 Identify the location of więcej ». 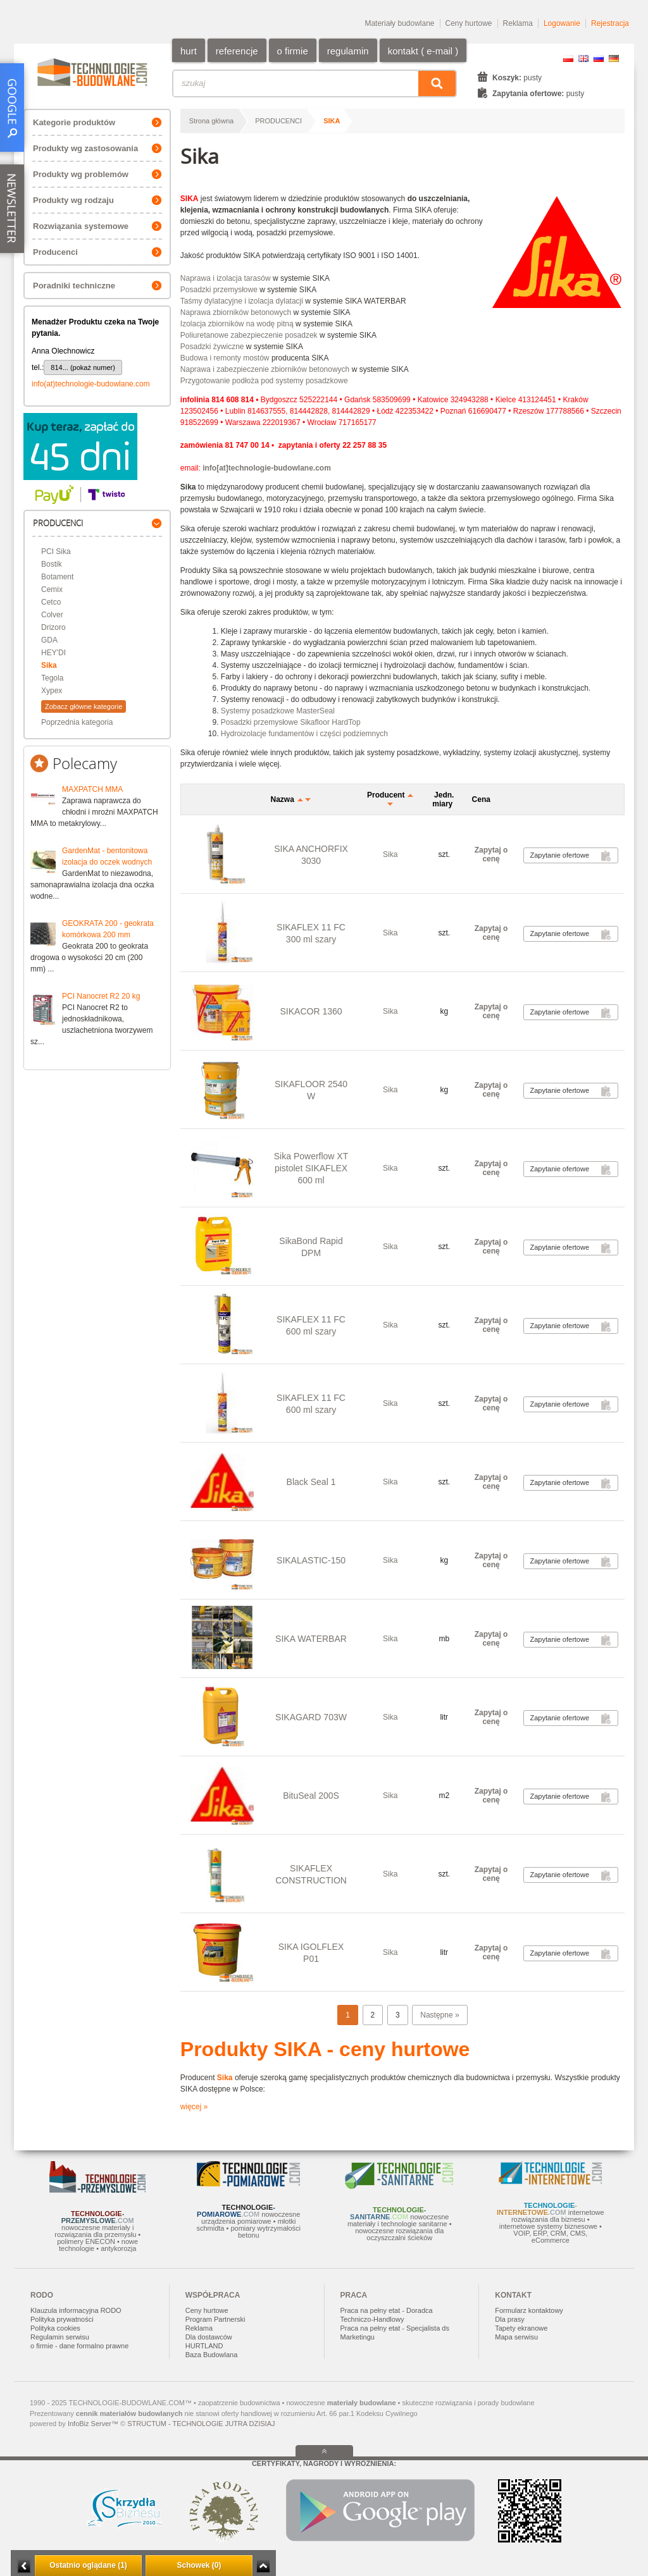
(194, 2106).